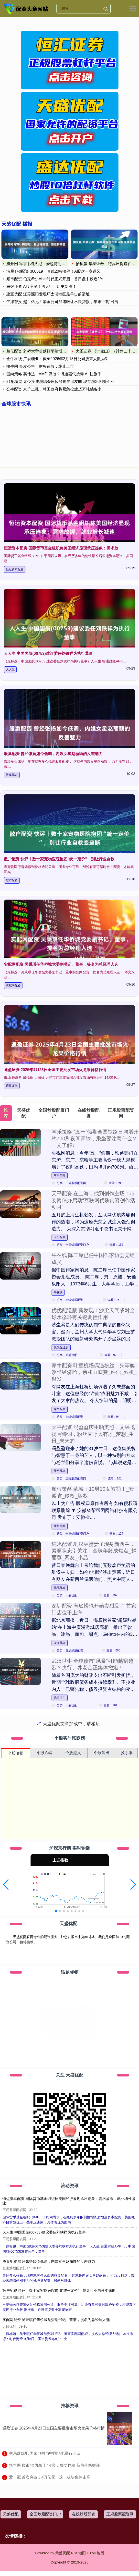 This screenshot has height=2576, width=139. Describe the element at coordinates (62, 302) in the screenshot. I see `亿海智投 超百亿元！消金公司加速转让不良贷款，年末冲刺“出清` at that location.